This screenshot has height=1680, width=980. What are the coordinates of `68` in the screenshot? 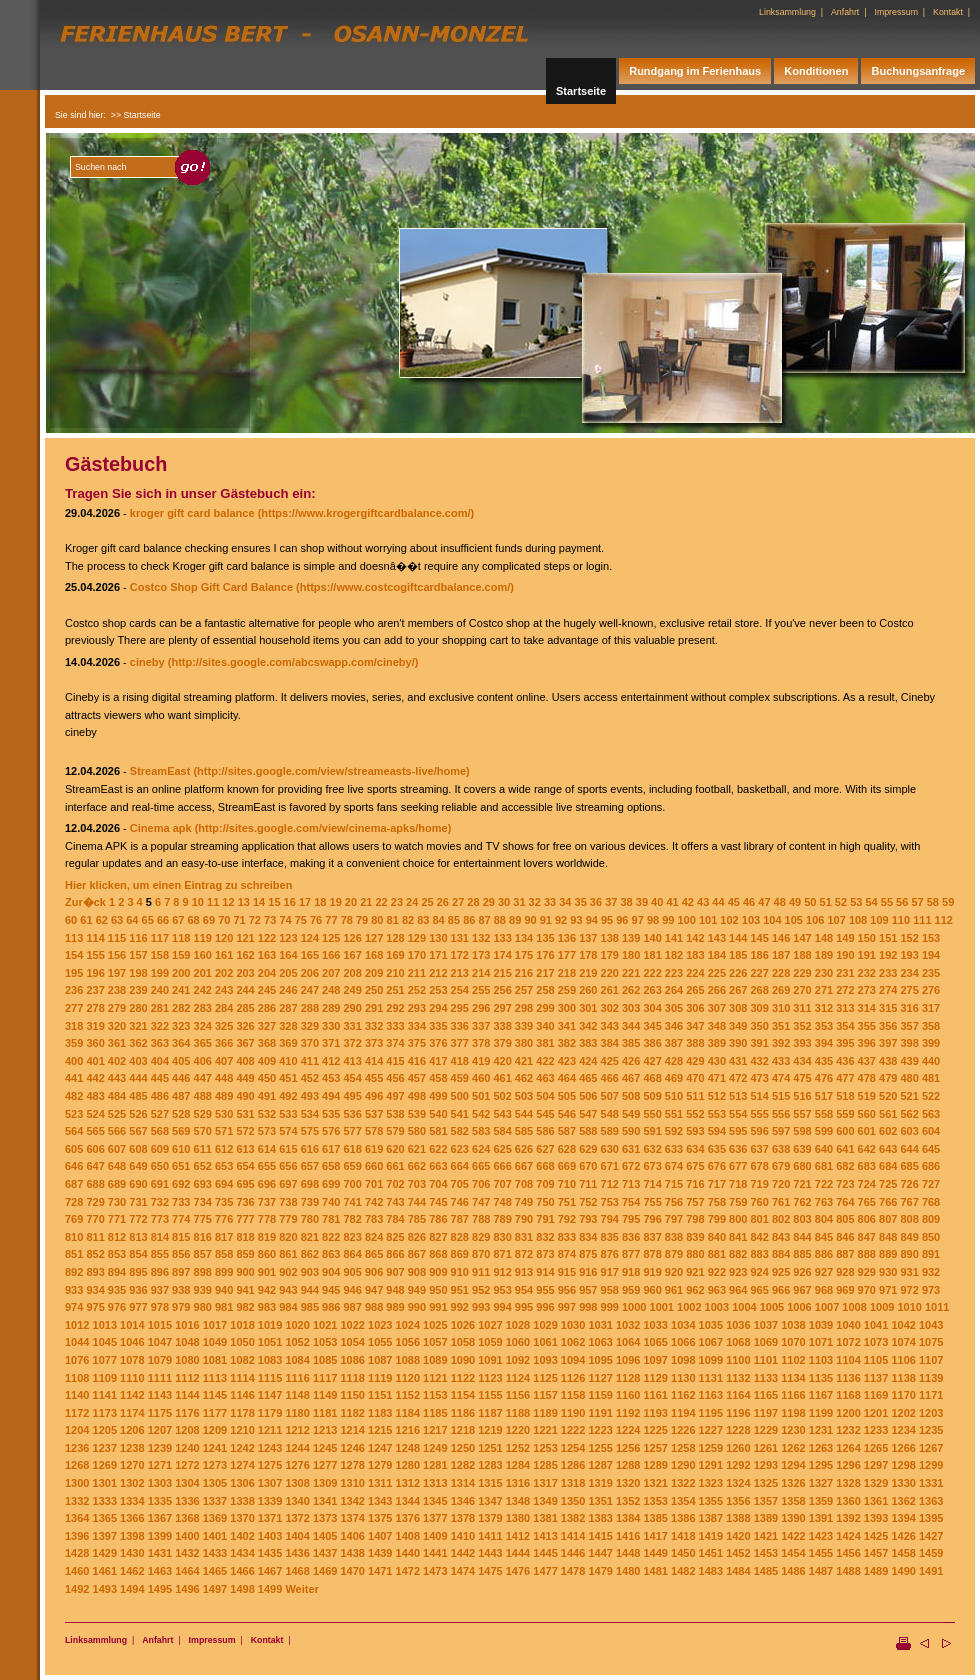 It's located at (194, 920).